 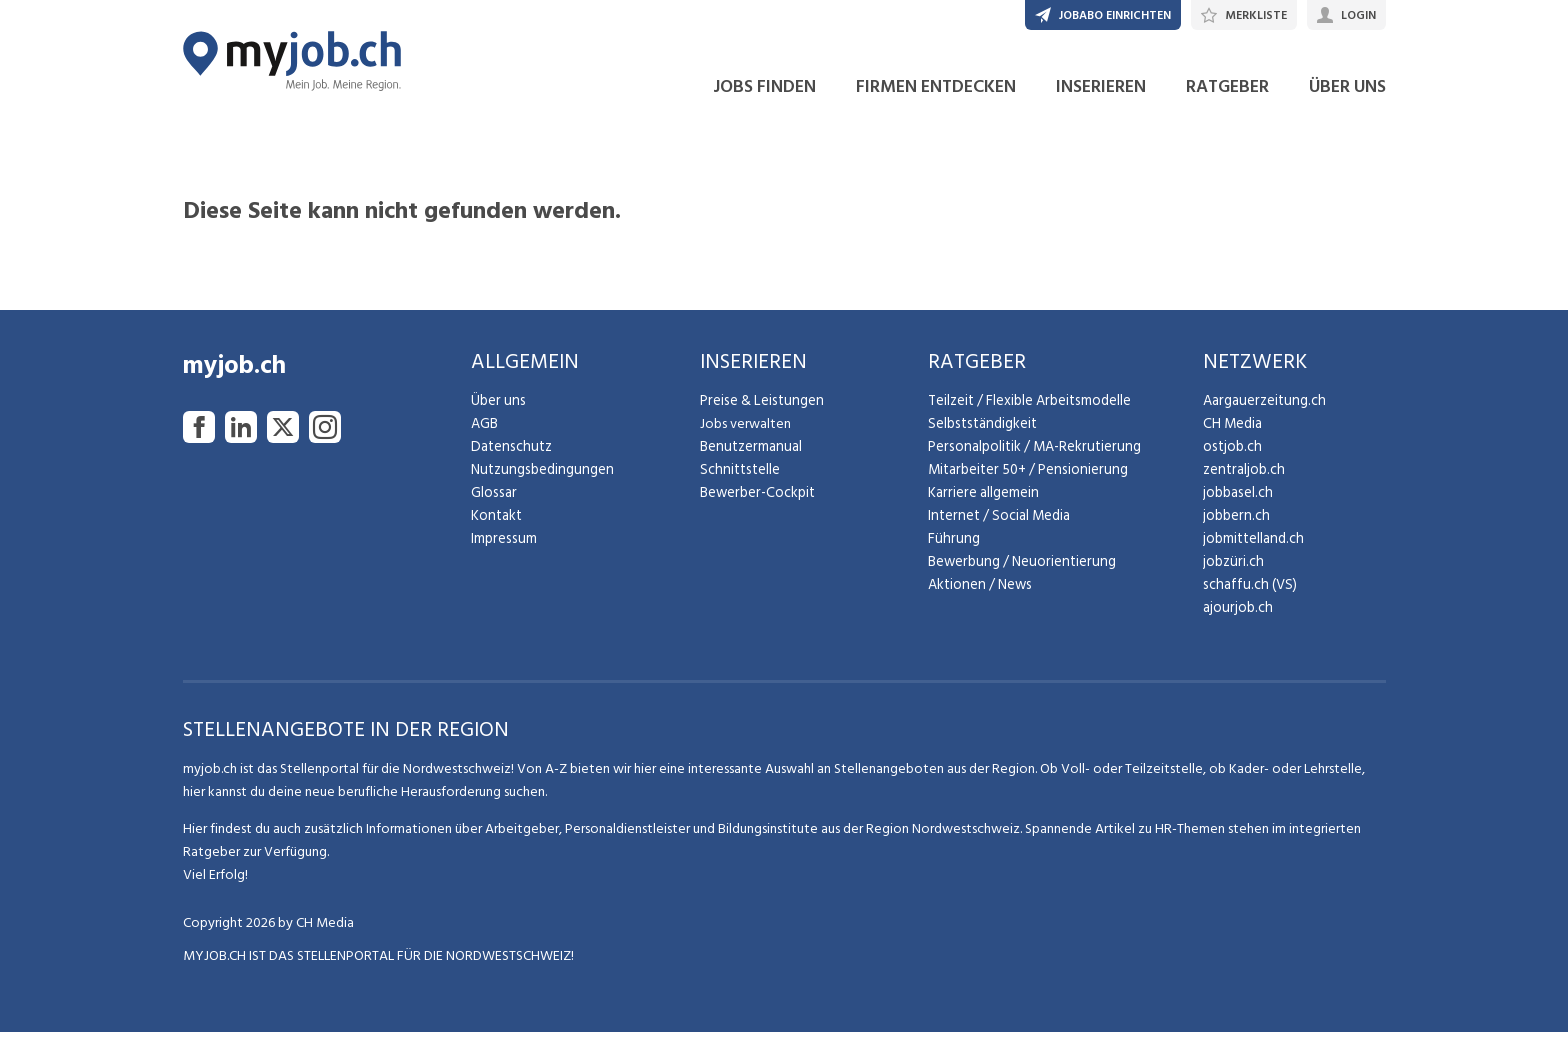 I want to click on Impressum, so click(x=502, y=550).